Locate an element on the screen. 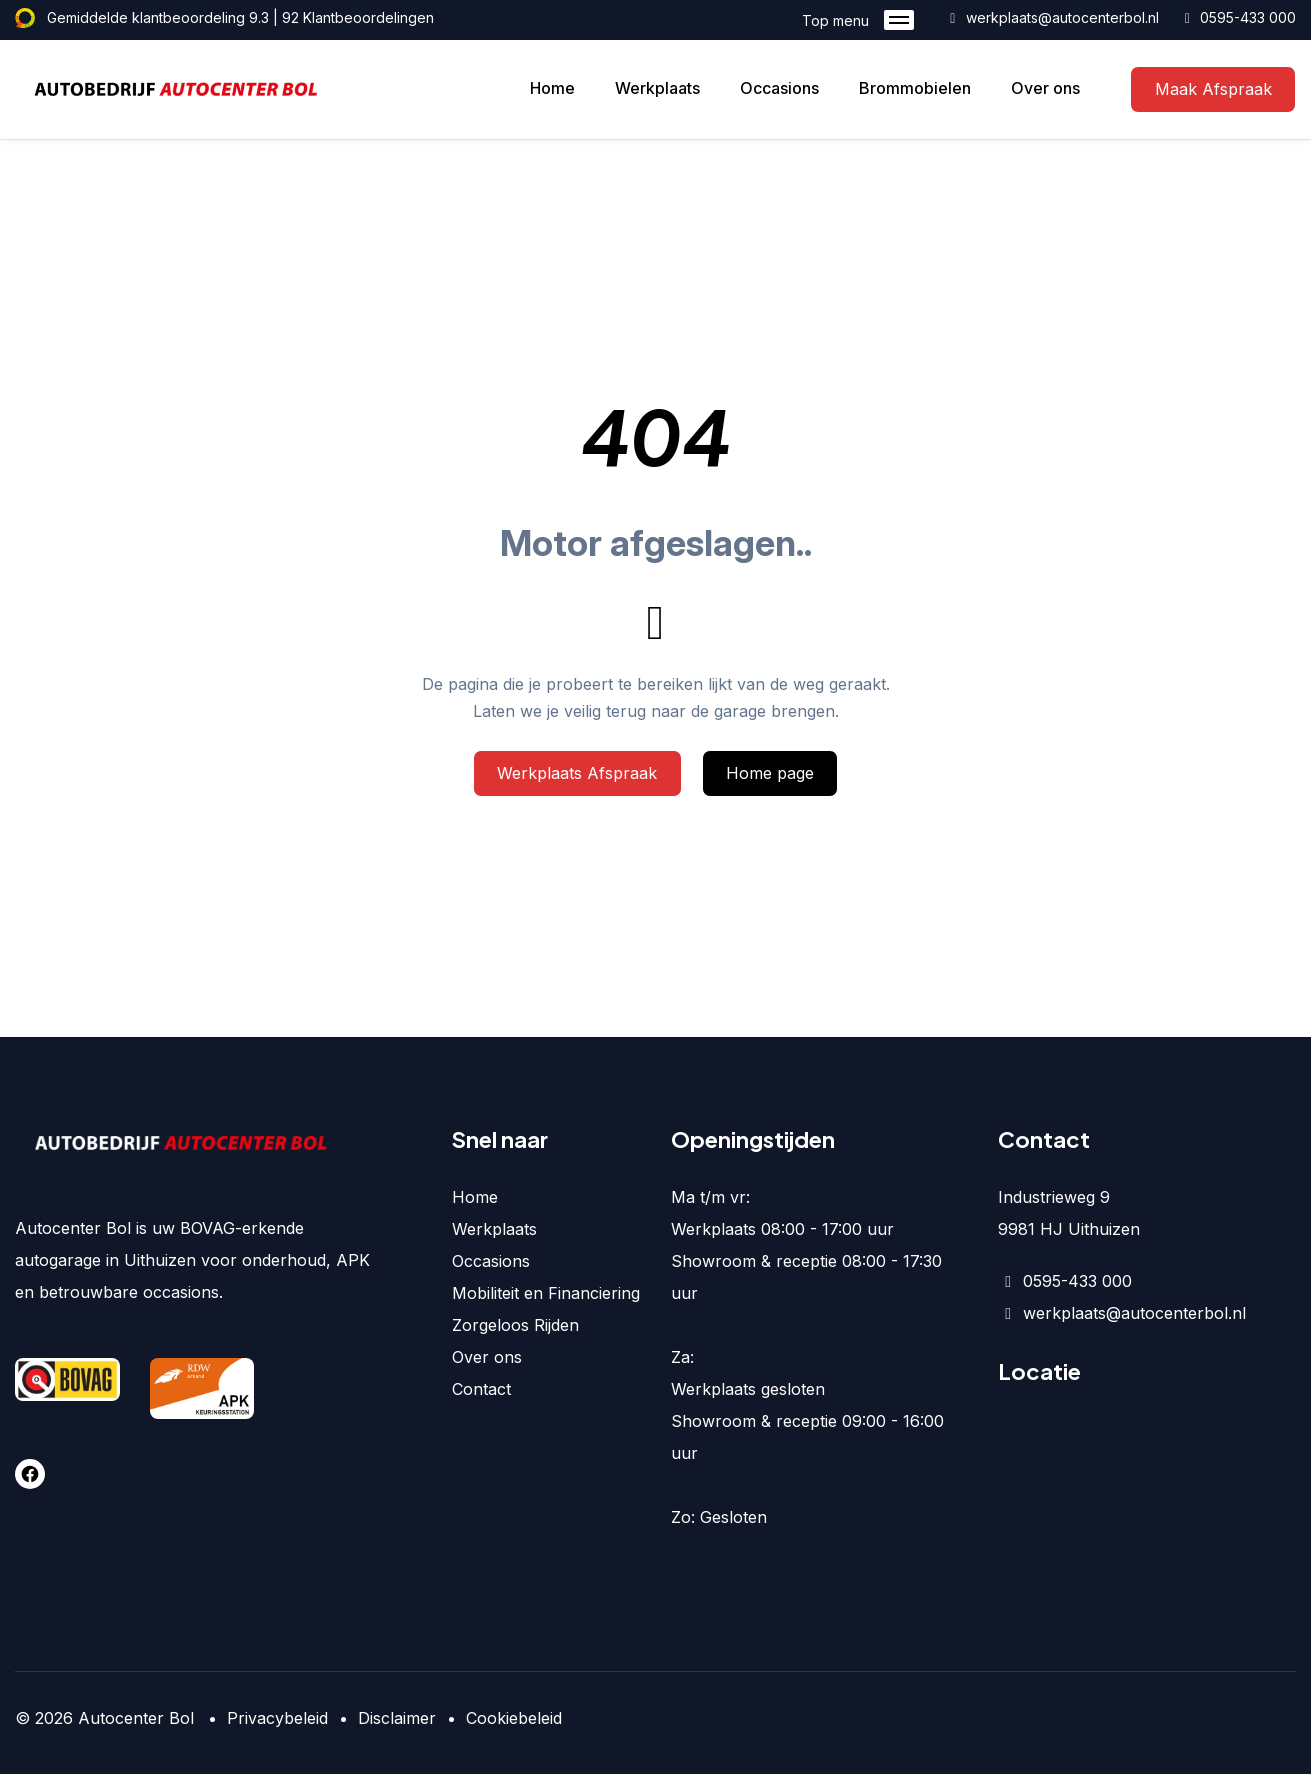 Image resolution: width=1311 pixels, height=1774 pixels. Mobiliteit en Financiering is located at coordinates (546, 1293).